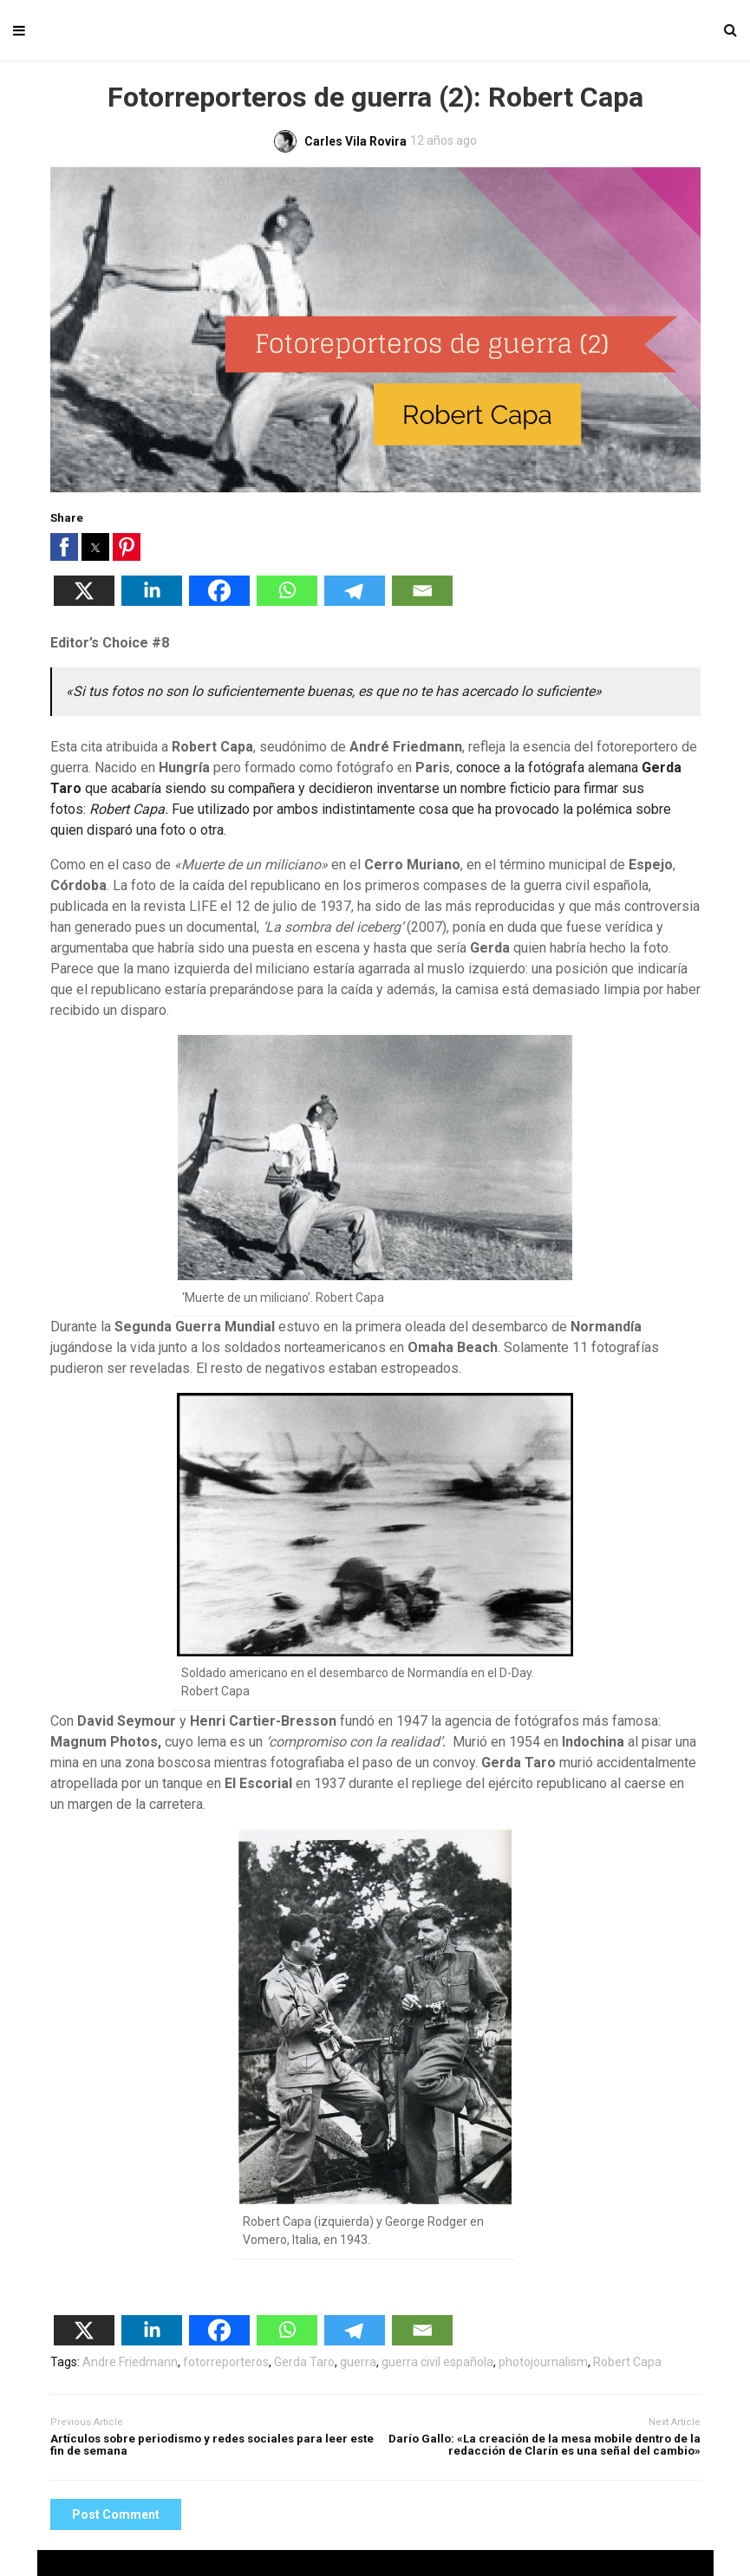 This screenshot has height=2576, width=750. What do you see at coordinates (64, 547) in the screenshot?
I see `[button]` at bounding box center [64, 547].